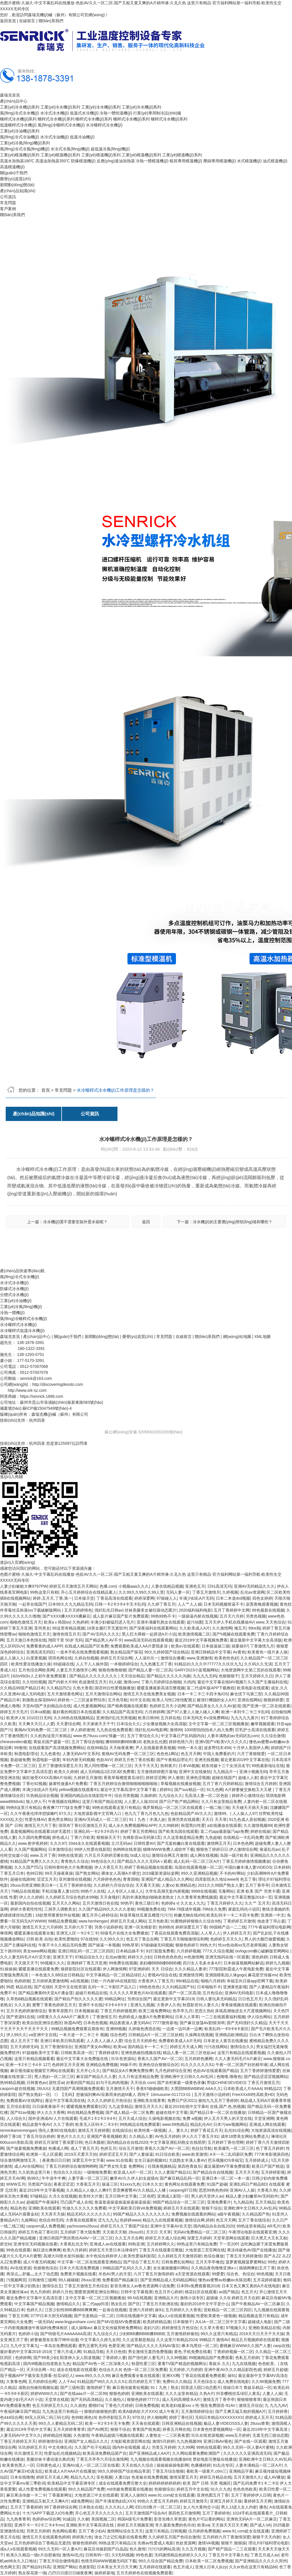 This screenshot has height=2576, width=292. I want to click on 亚洲AV无码成人一区二区三区, so click(100, 1819).